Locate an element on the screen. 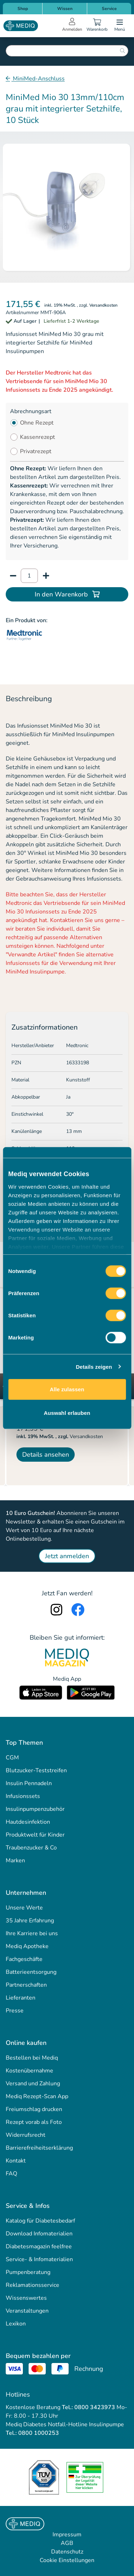  Freiumschlag drucken is located at coordinates (34, 2109).